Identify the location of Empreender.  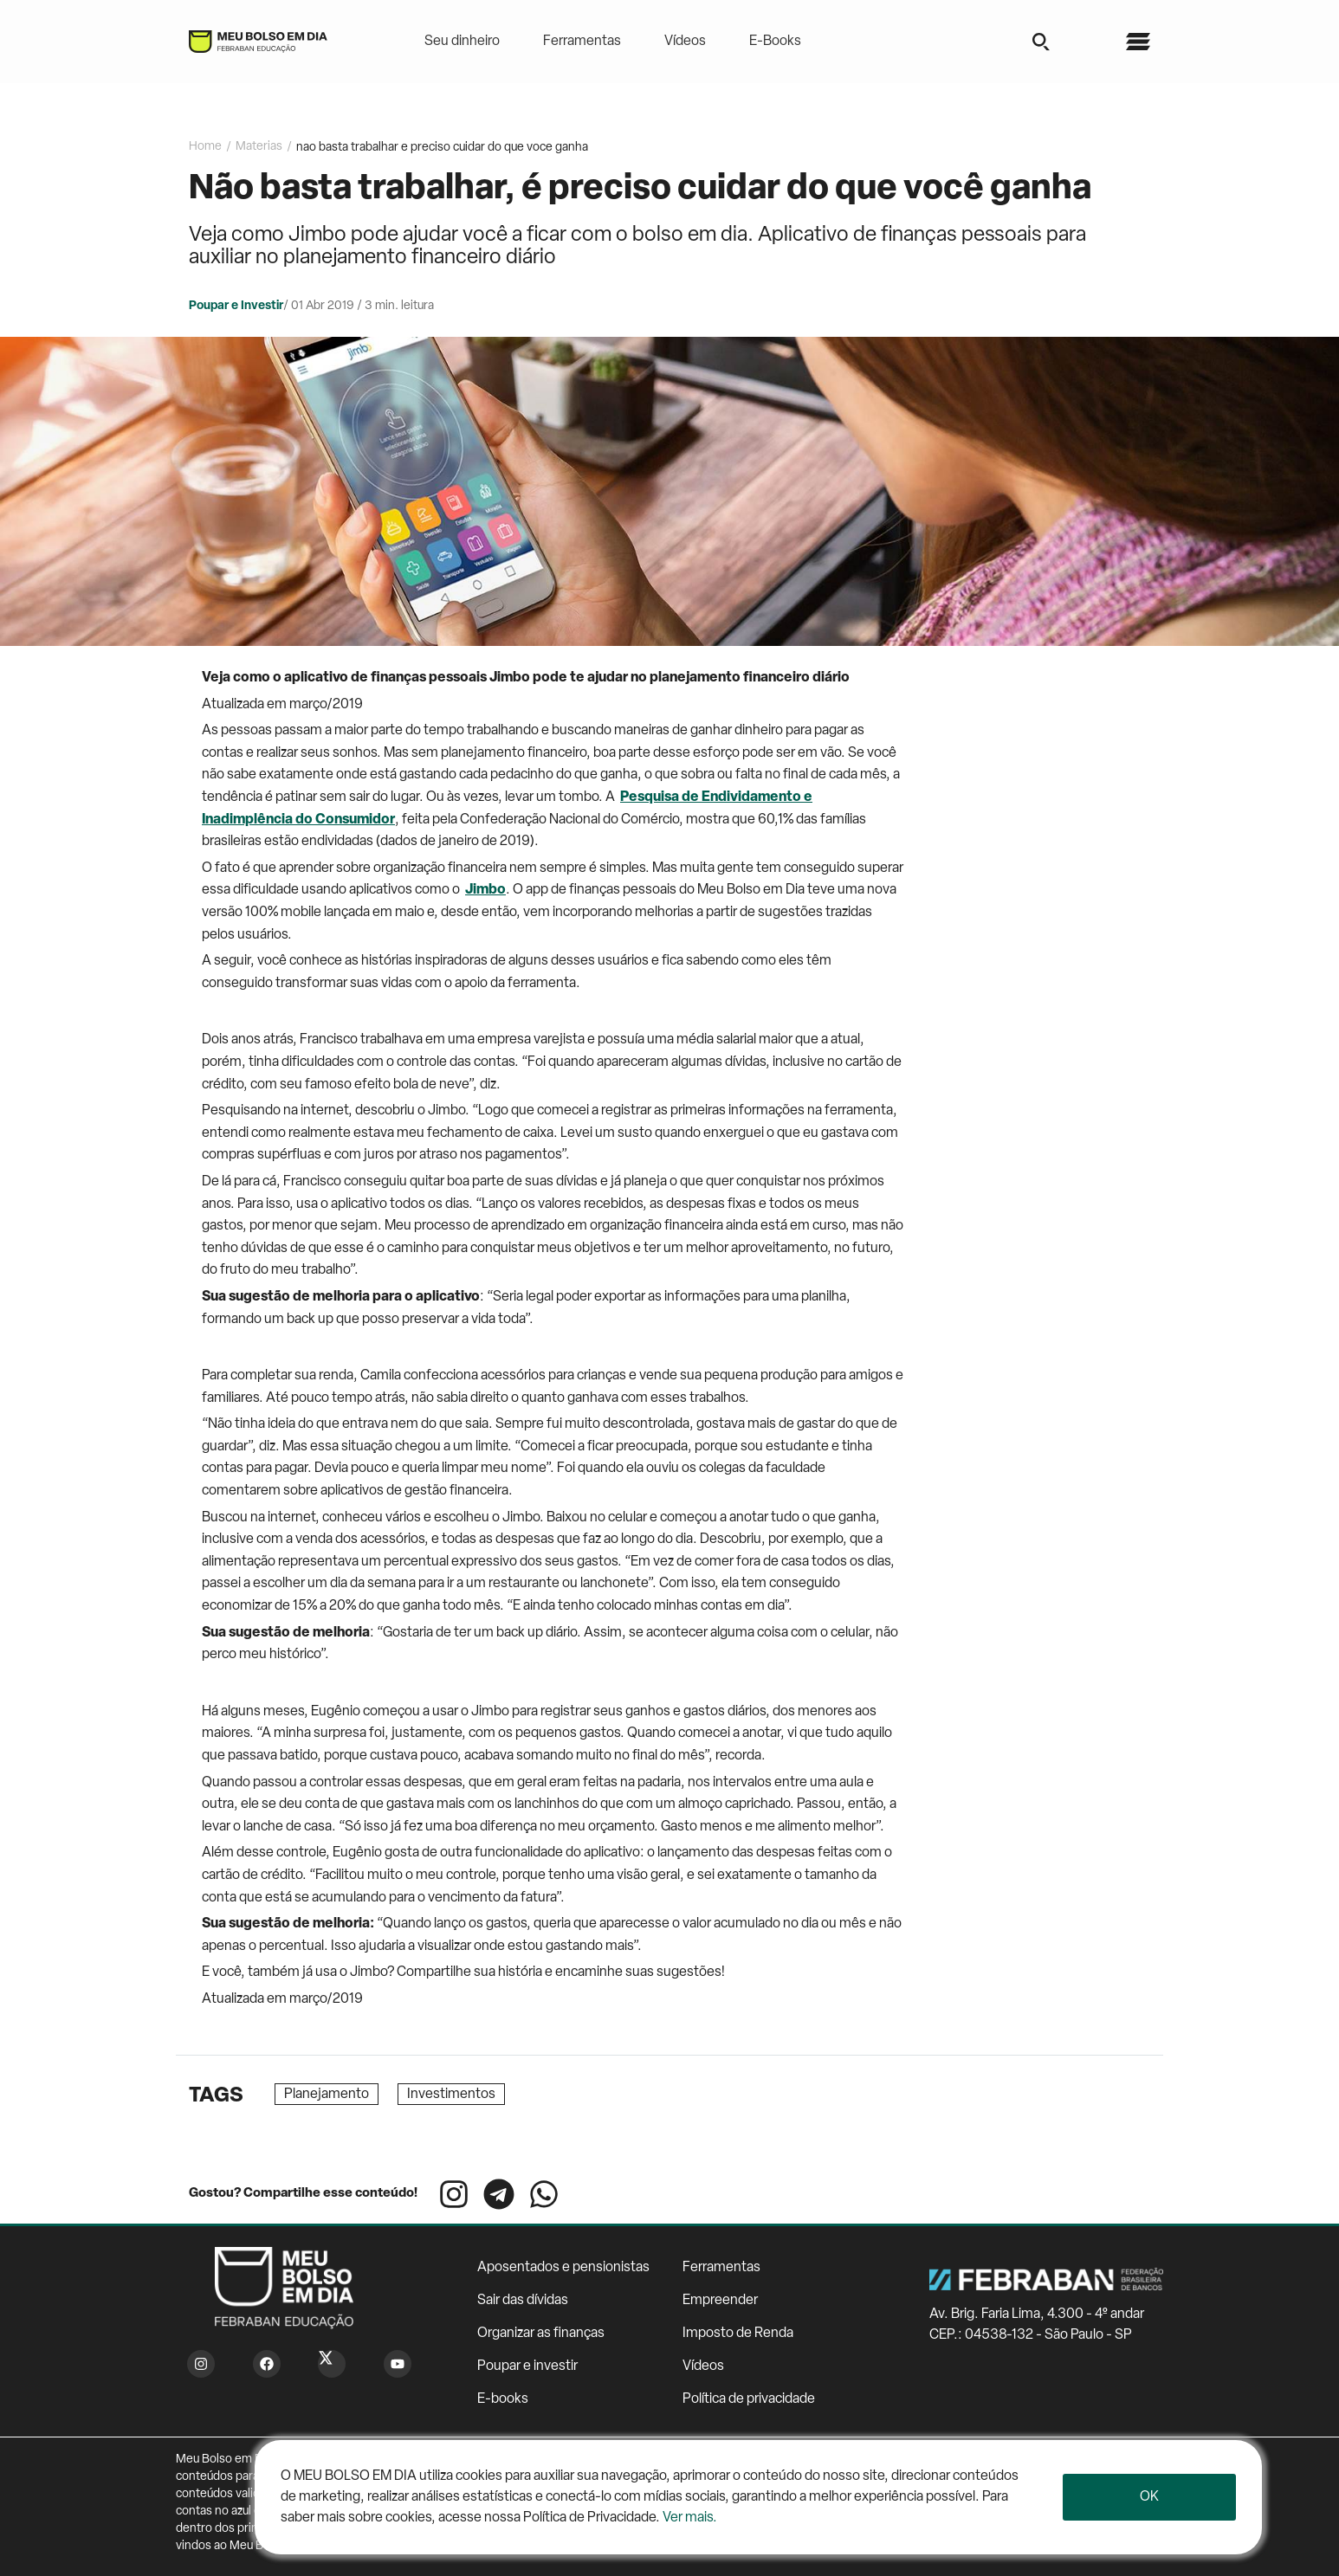
(720, 2301).